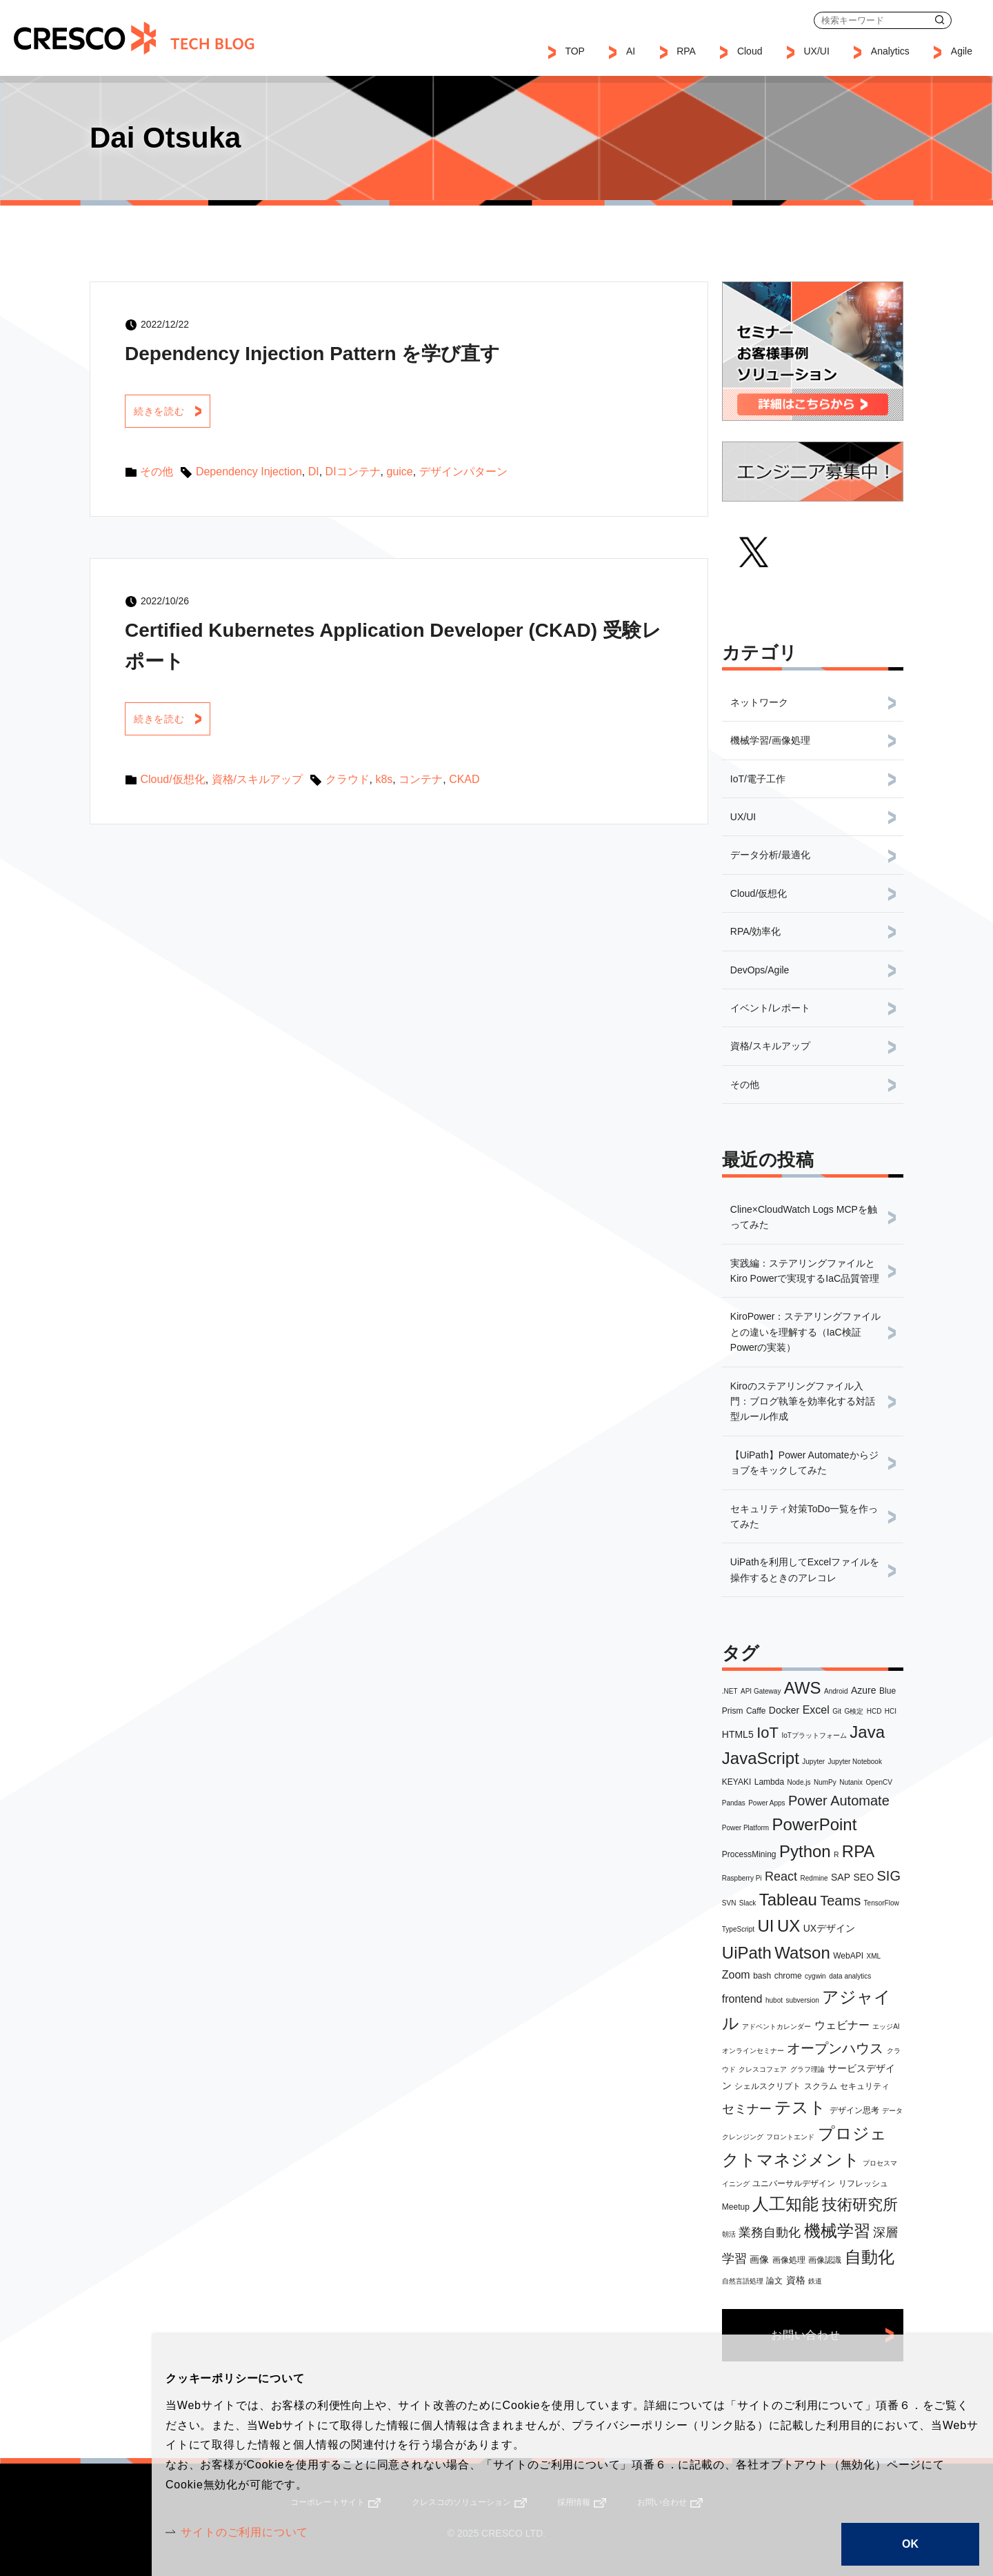 Image resolution: width=993 pixels, height=2576 pixels. Describe the element at coordinates (747, 2109) in the screenshot. I see `セミナー` at that location.